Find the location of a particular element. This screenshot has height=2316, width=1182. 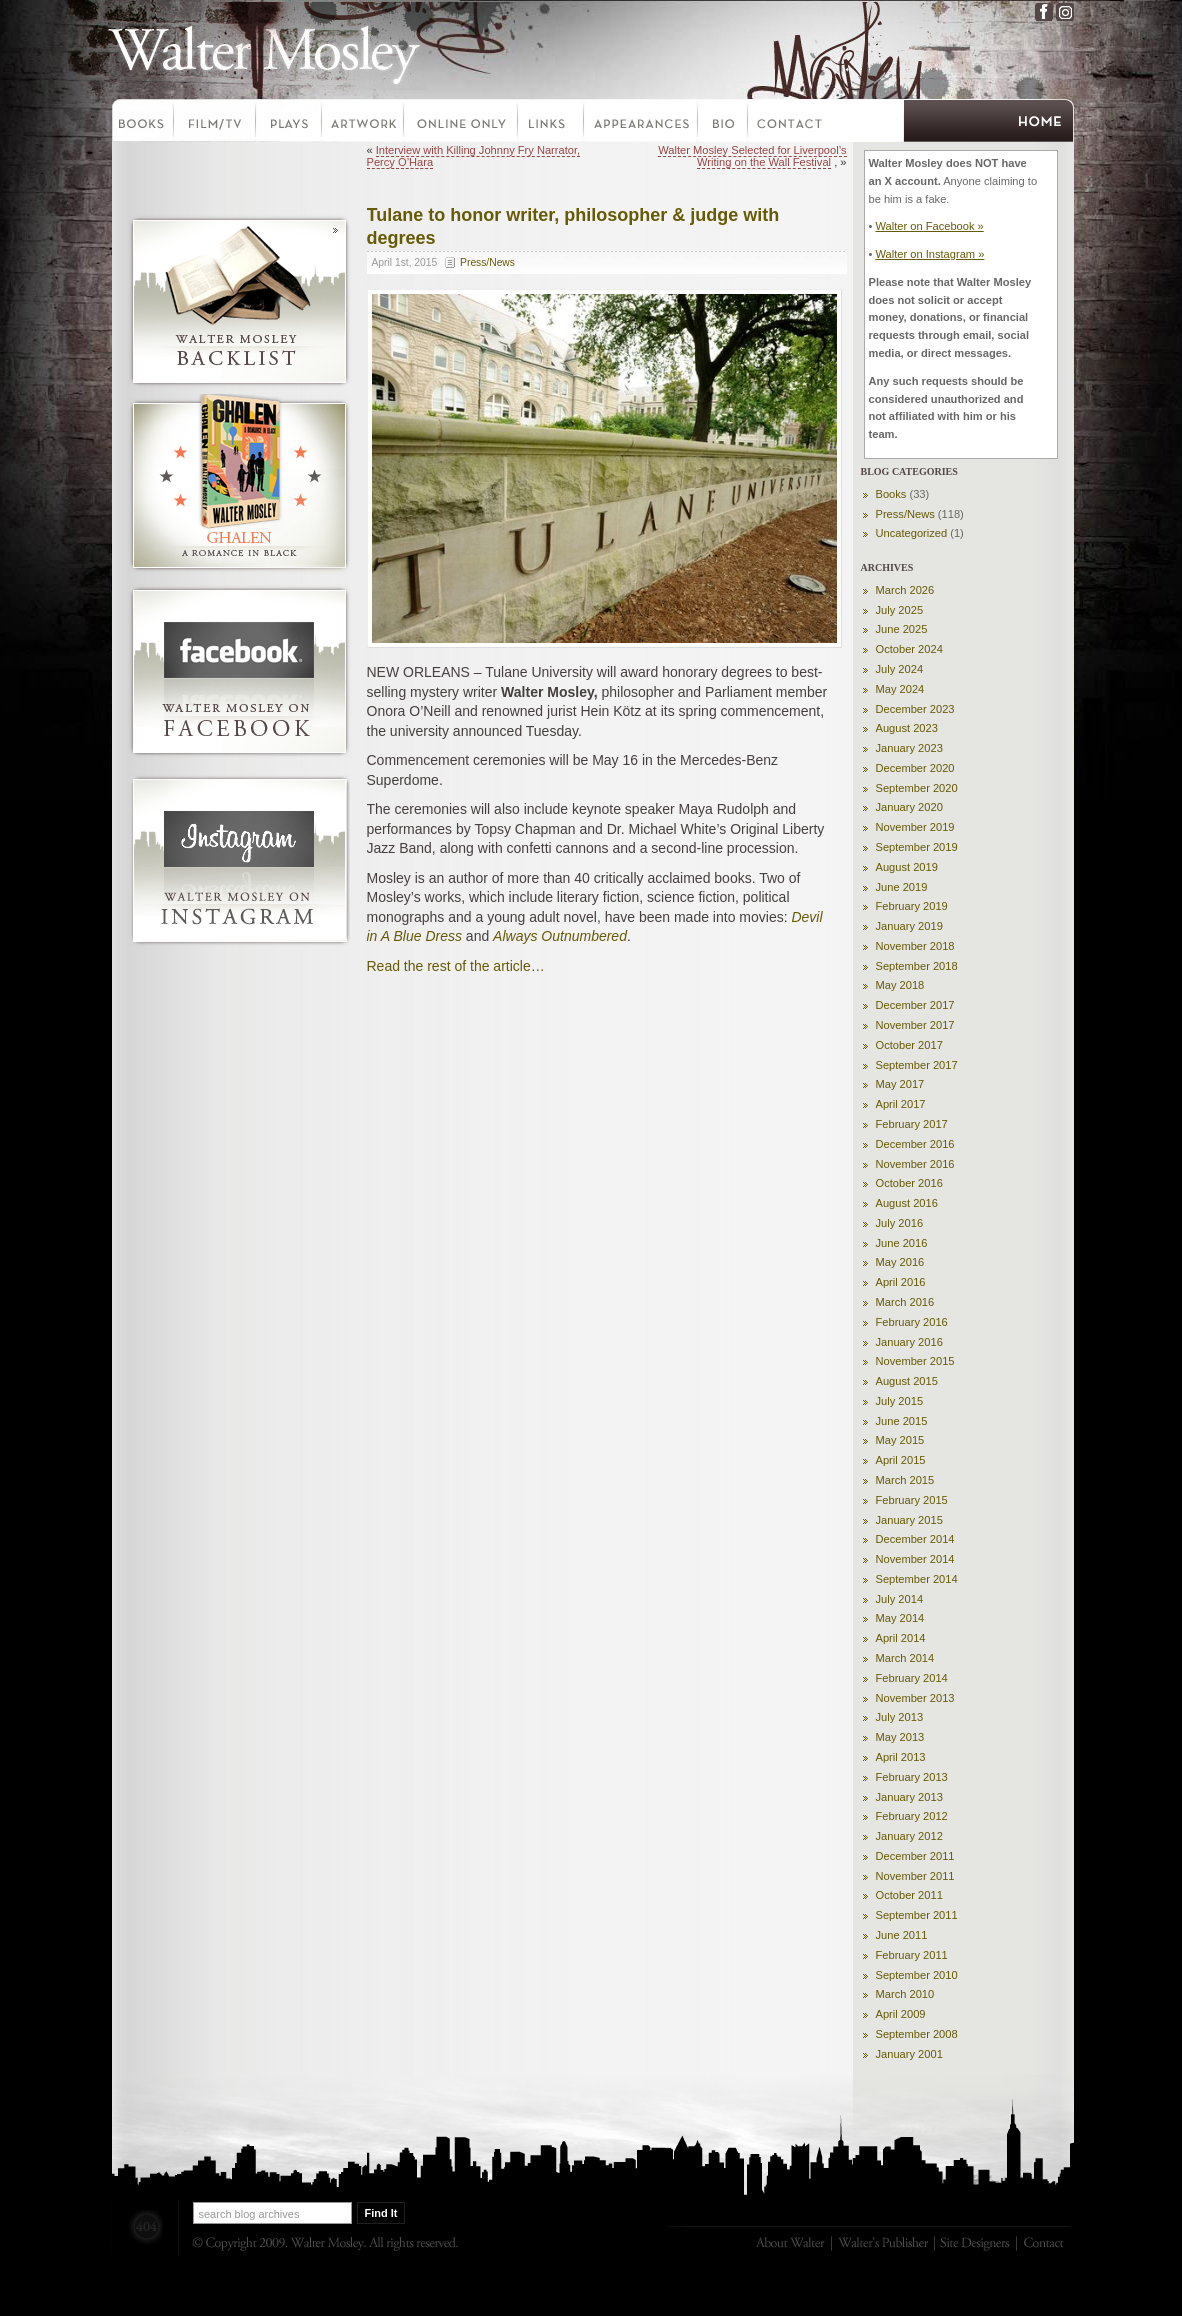

June 2011 is located at coordinates (902, 1935).